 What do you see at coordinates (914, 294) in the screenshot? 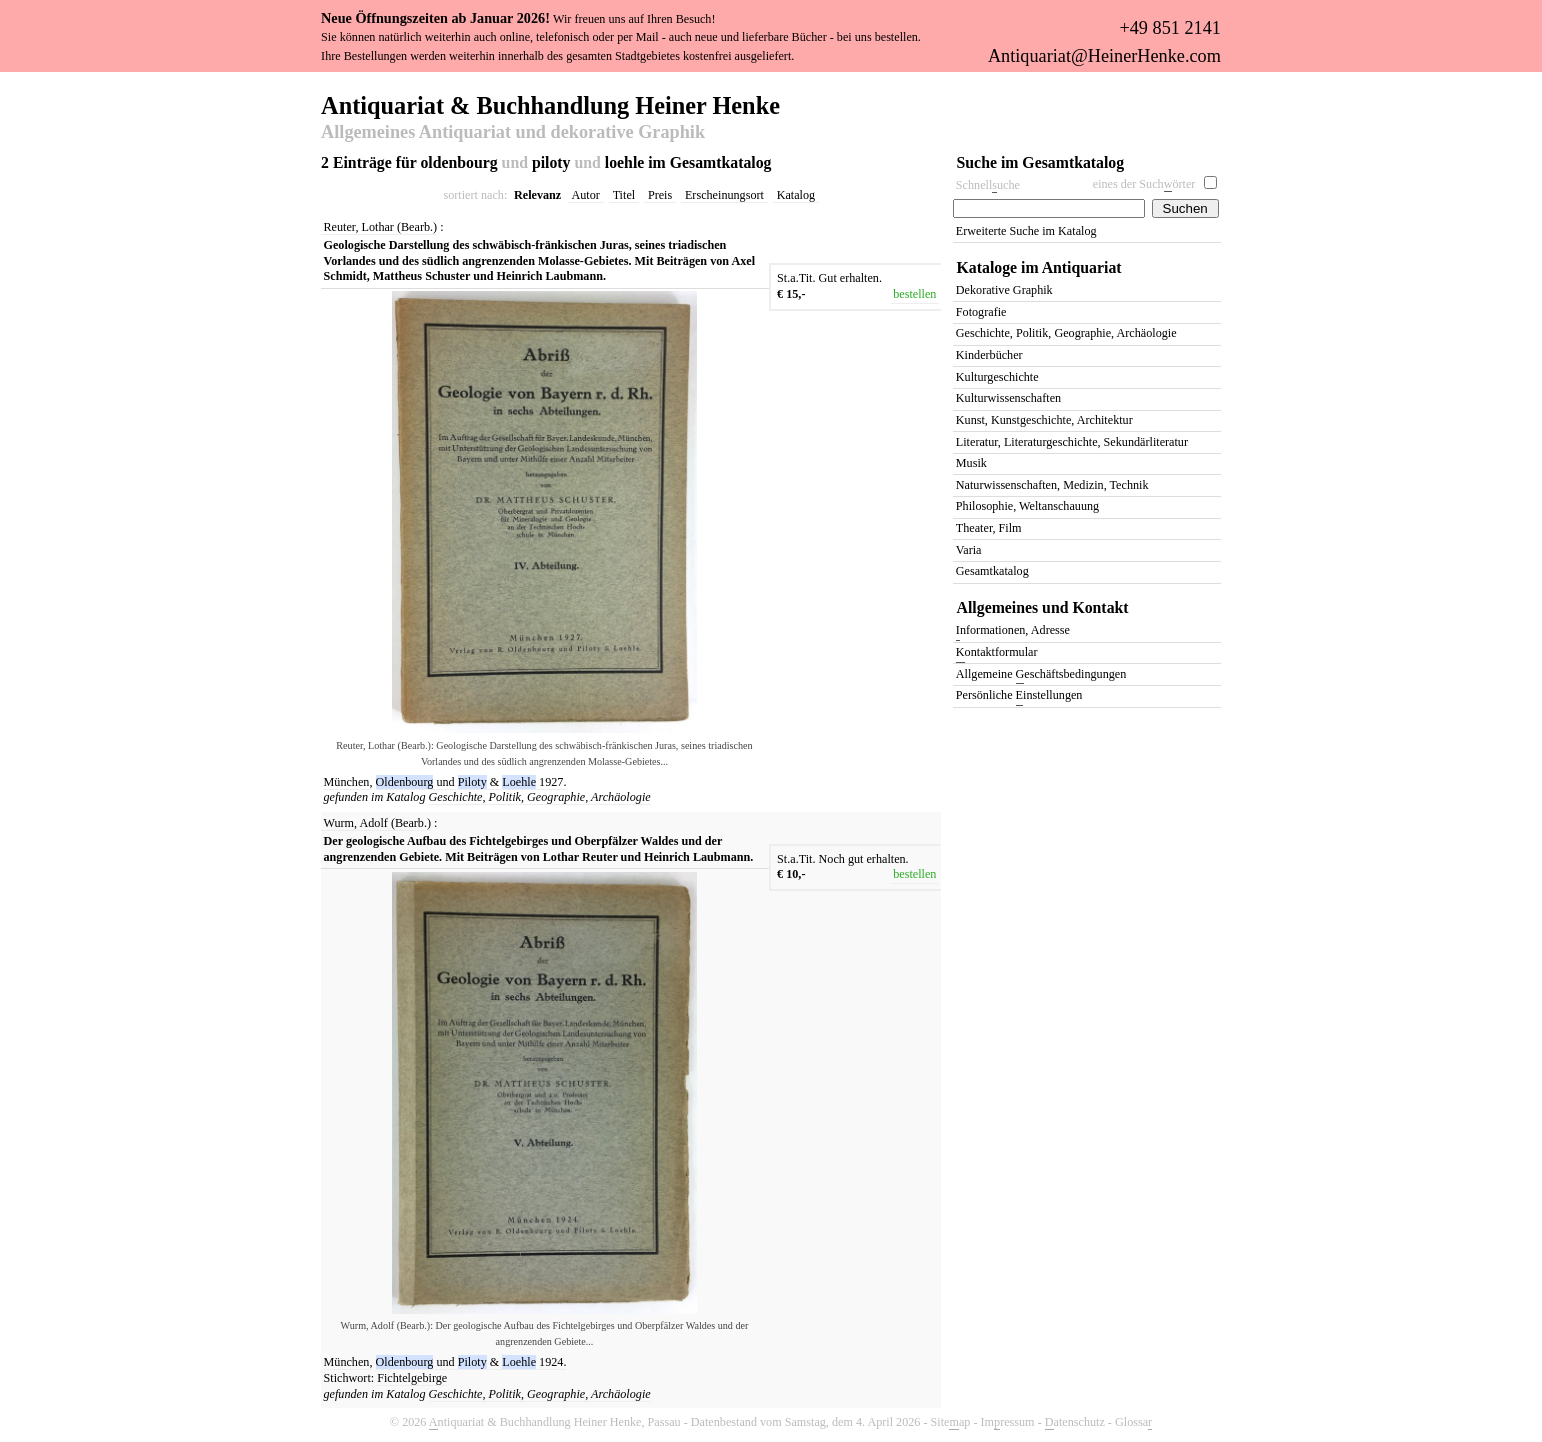
I see `bestellen` at bounding box center [914, 294].